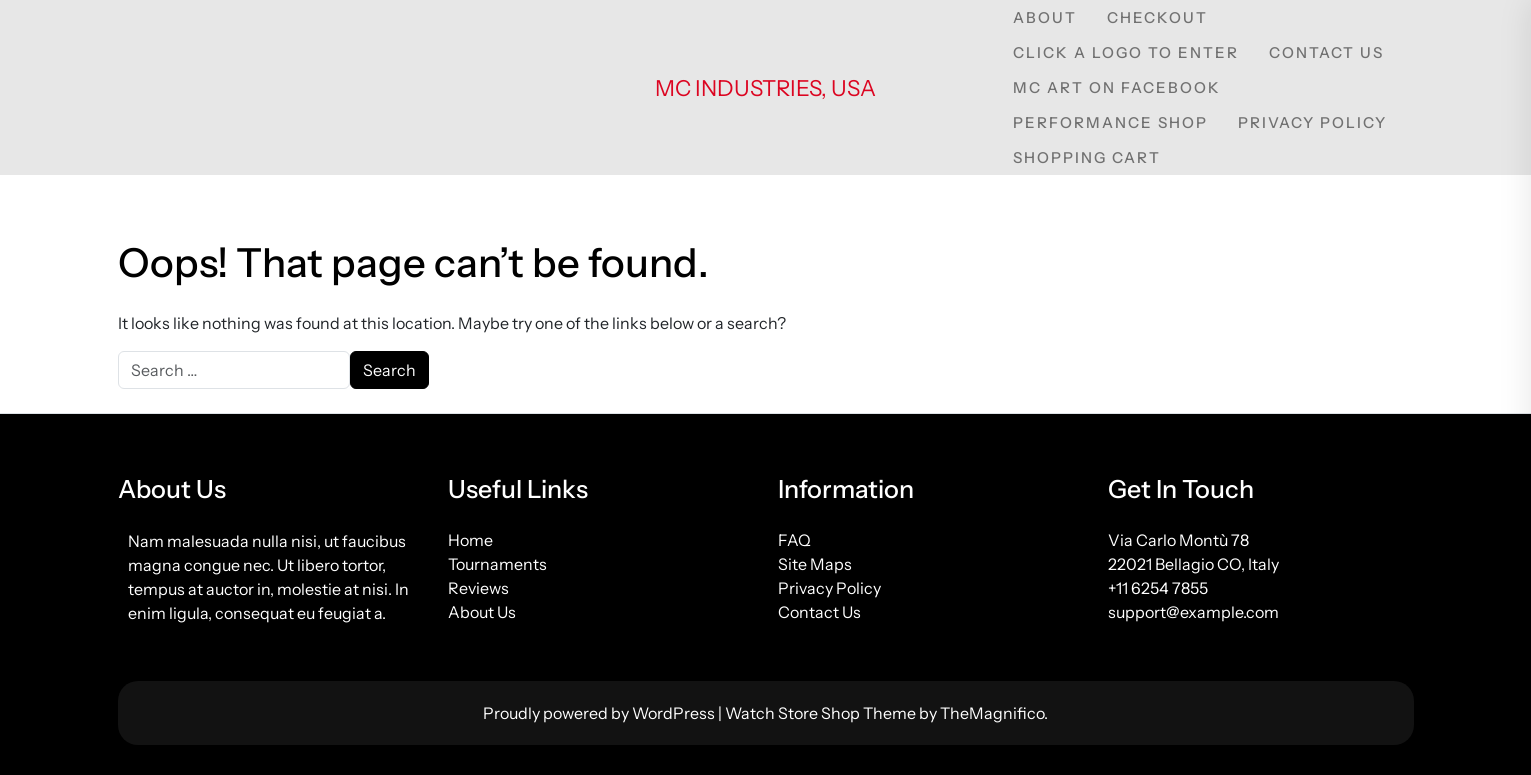 The image size is (1531, 775). I want to click on Tournaments, so click(497, 564).